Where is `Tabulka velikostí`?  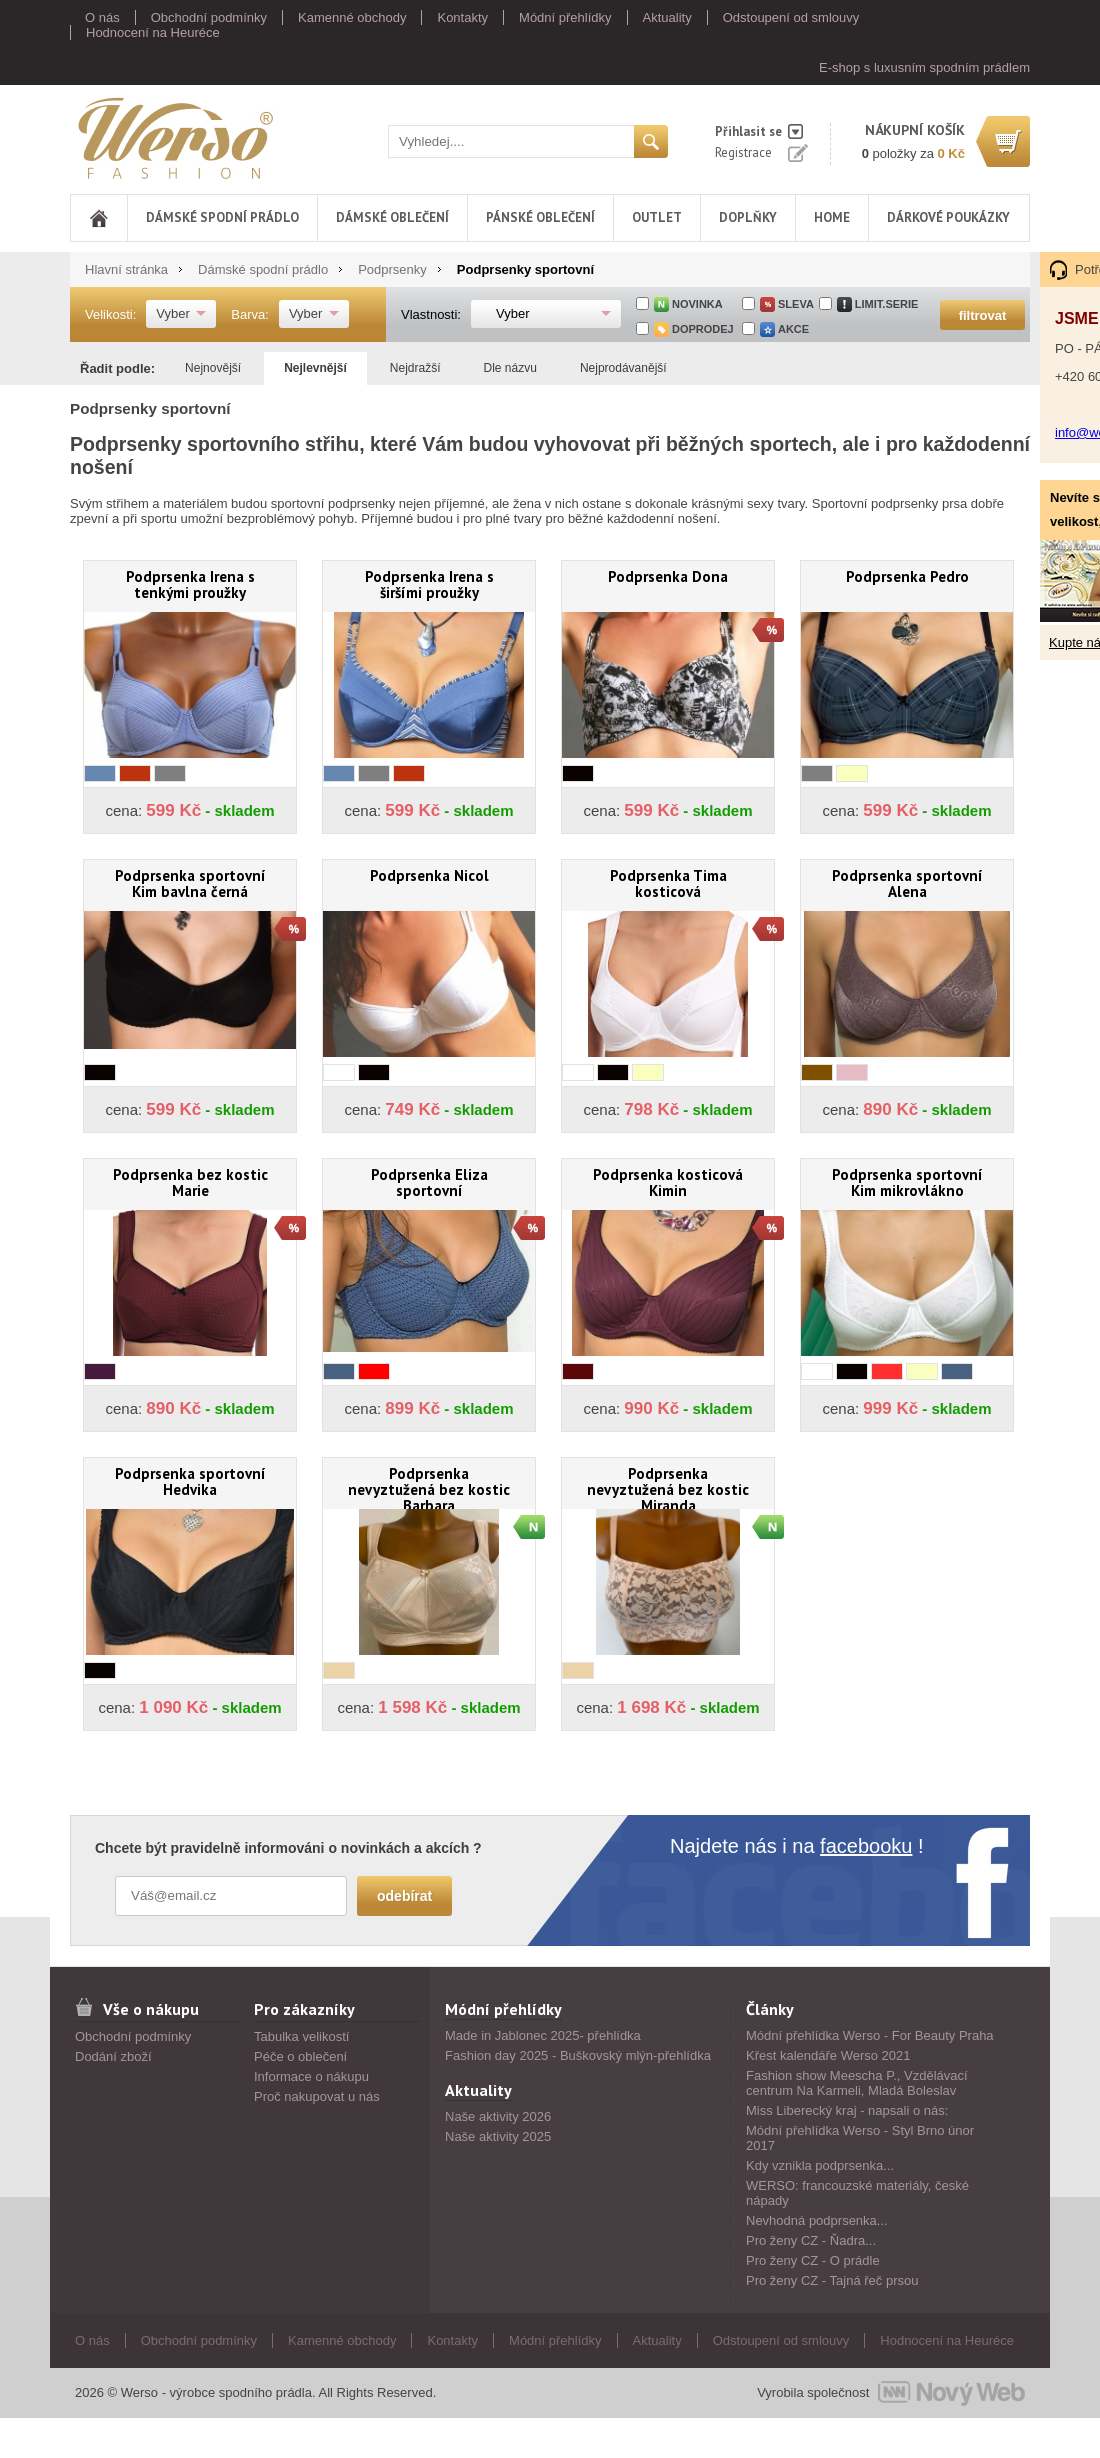
Tabulka velikostí is located at coordinates (301, 2036).